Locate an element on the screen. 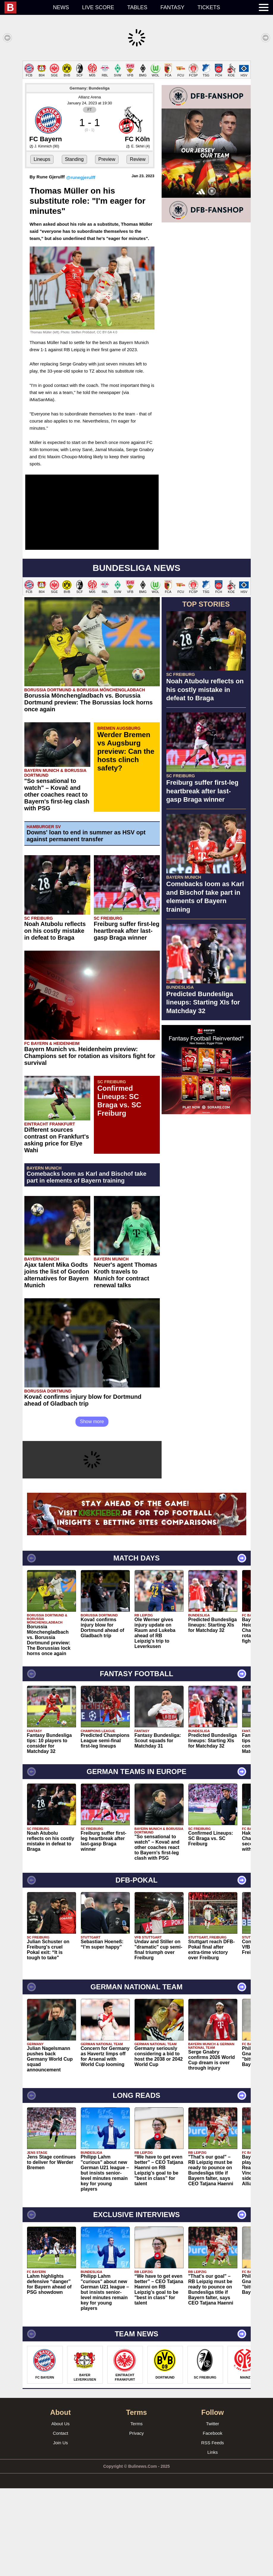 The image size is (273, 2576). Twitter is located at coordinates (212, 2511).